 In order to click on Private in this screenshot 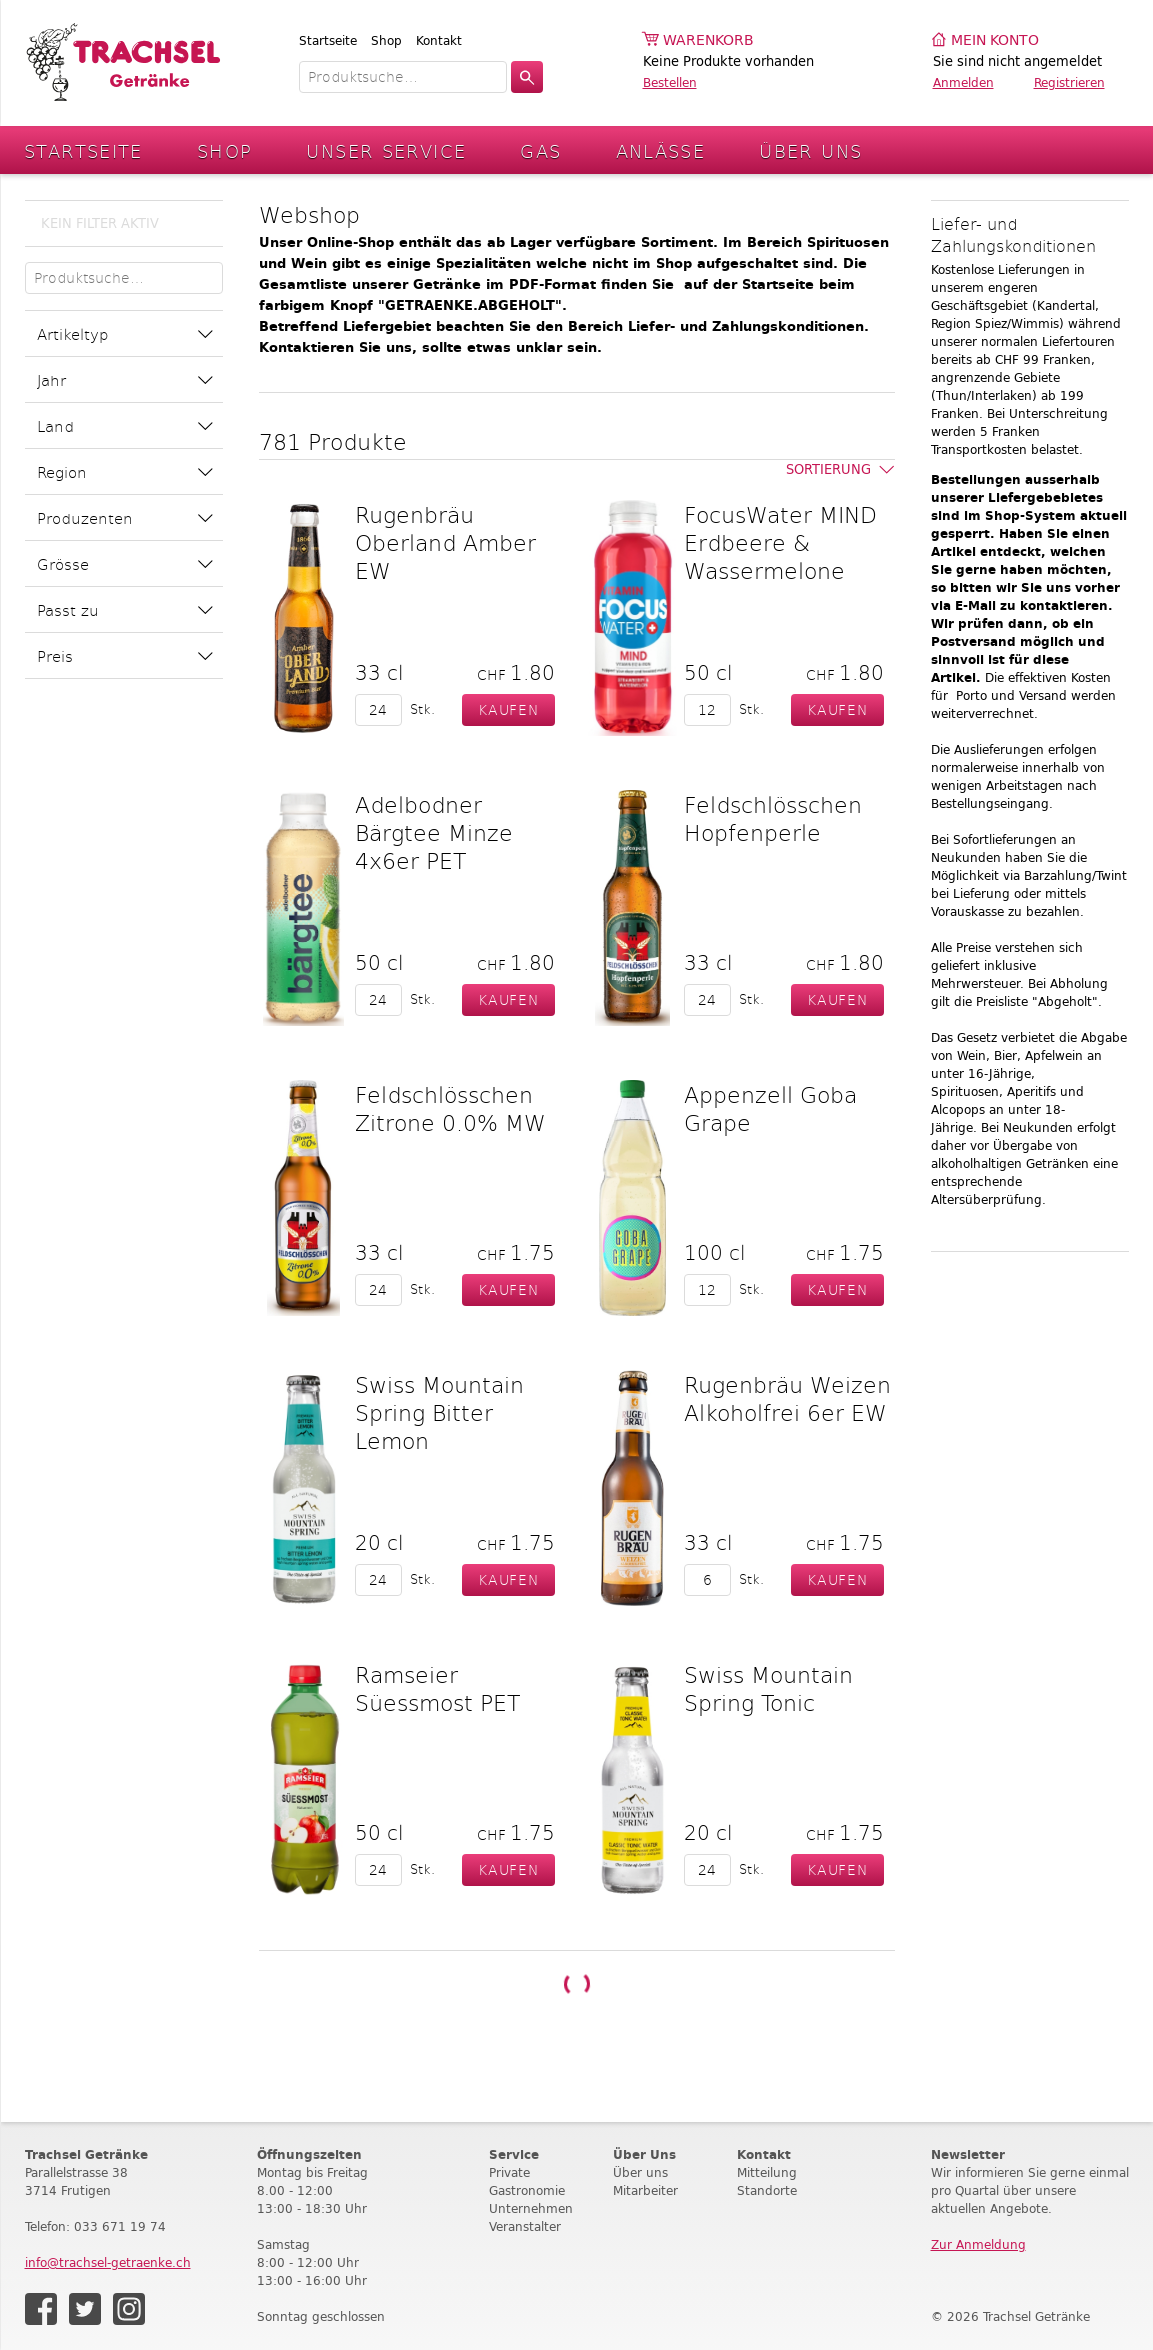, I will do `click(509, 2172)`.